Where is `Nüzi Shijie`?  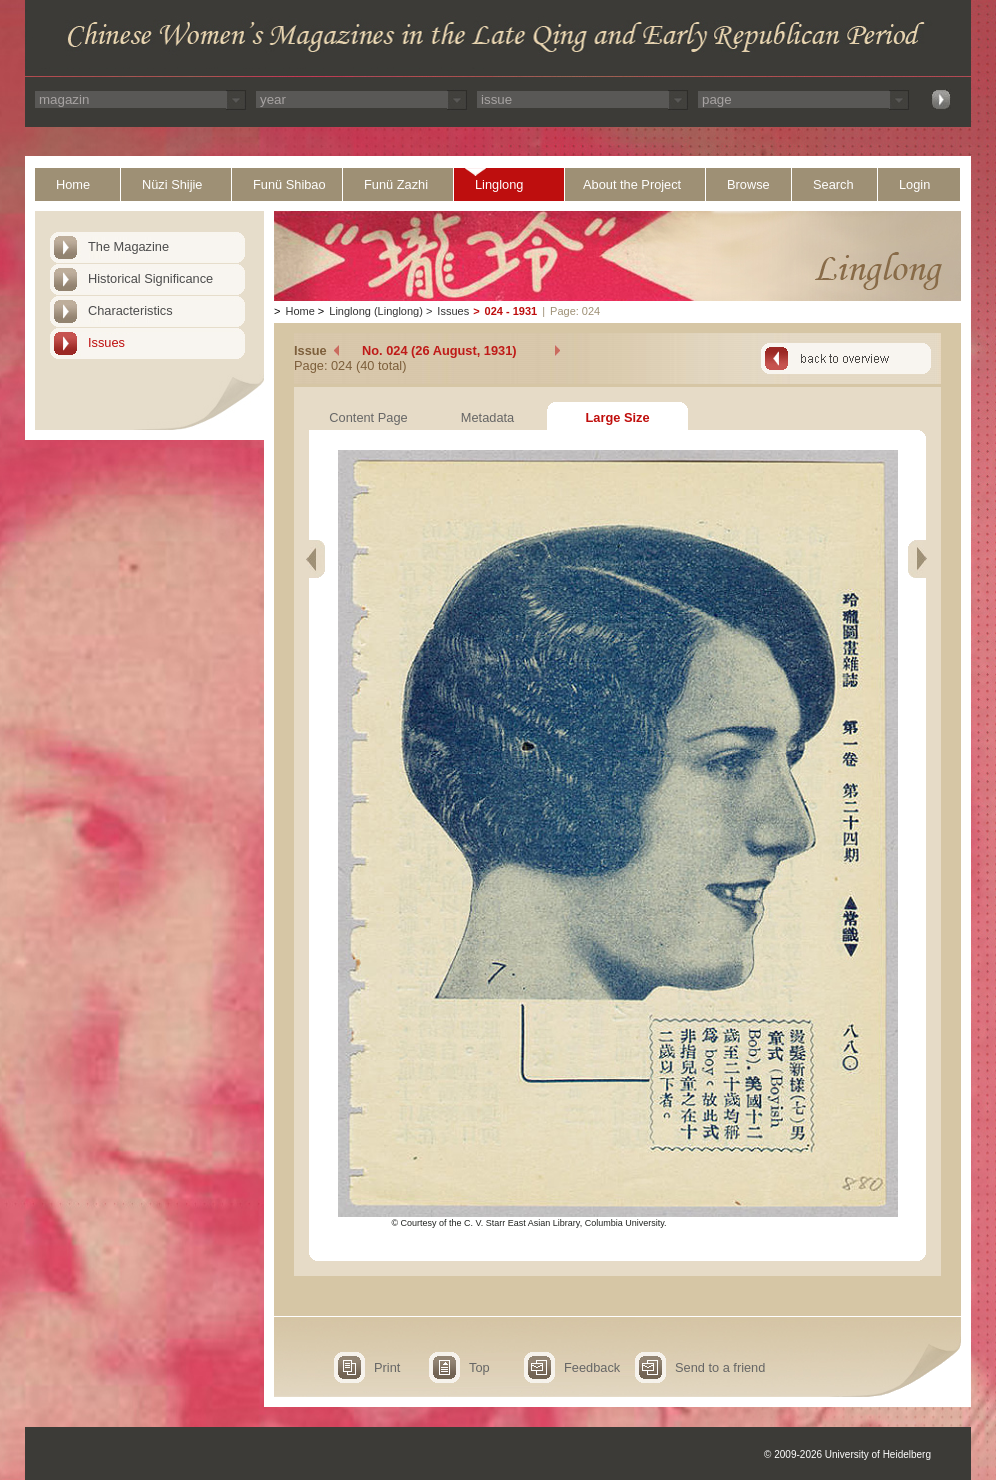 Nüzi Shijie is located at coordinates (172, 184).